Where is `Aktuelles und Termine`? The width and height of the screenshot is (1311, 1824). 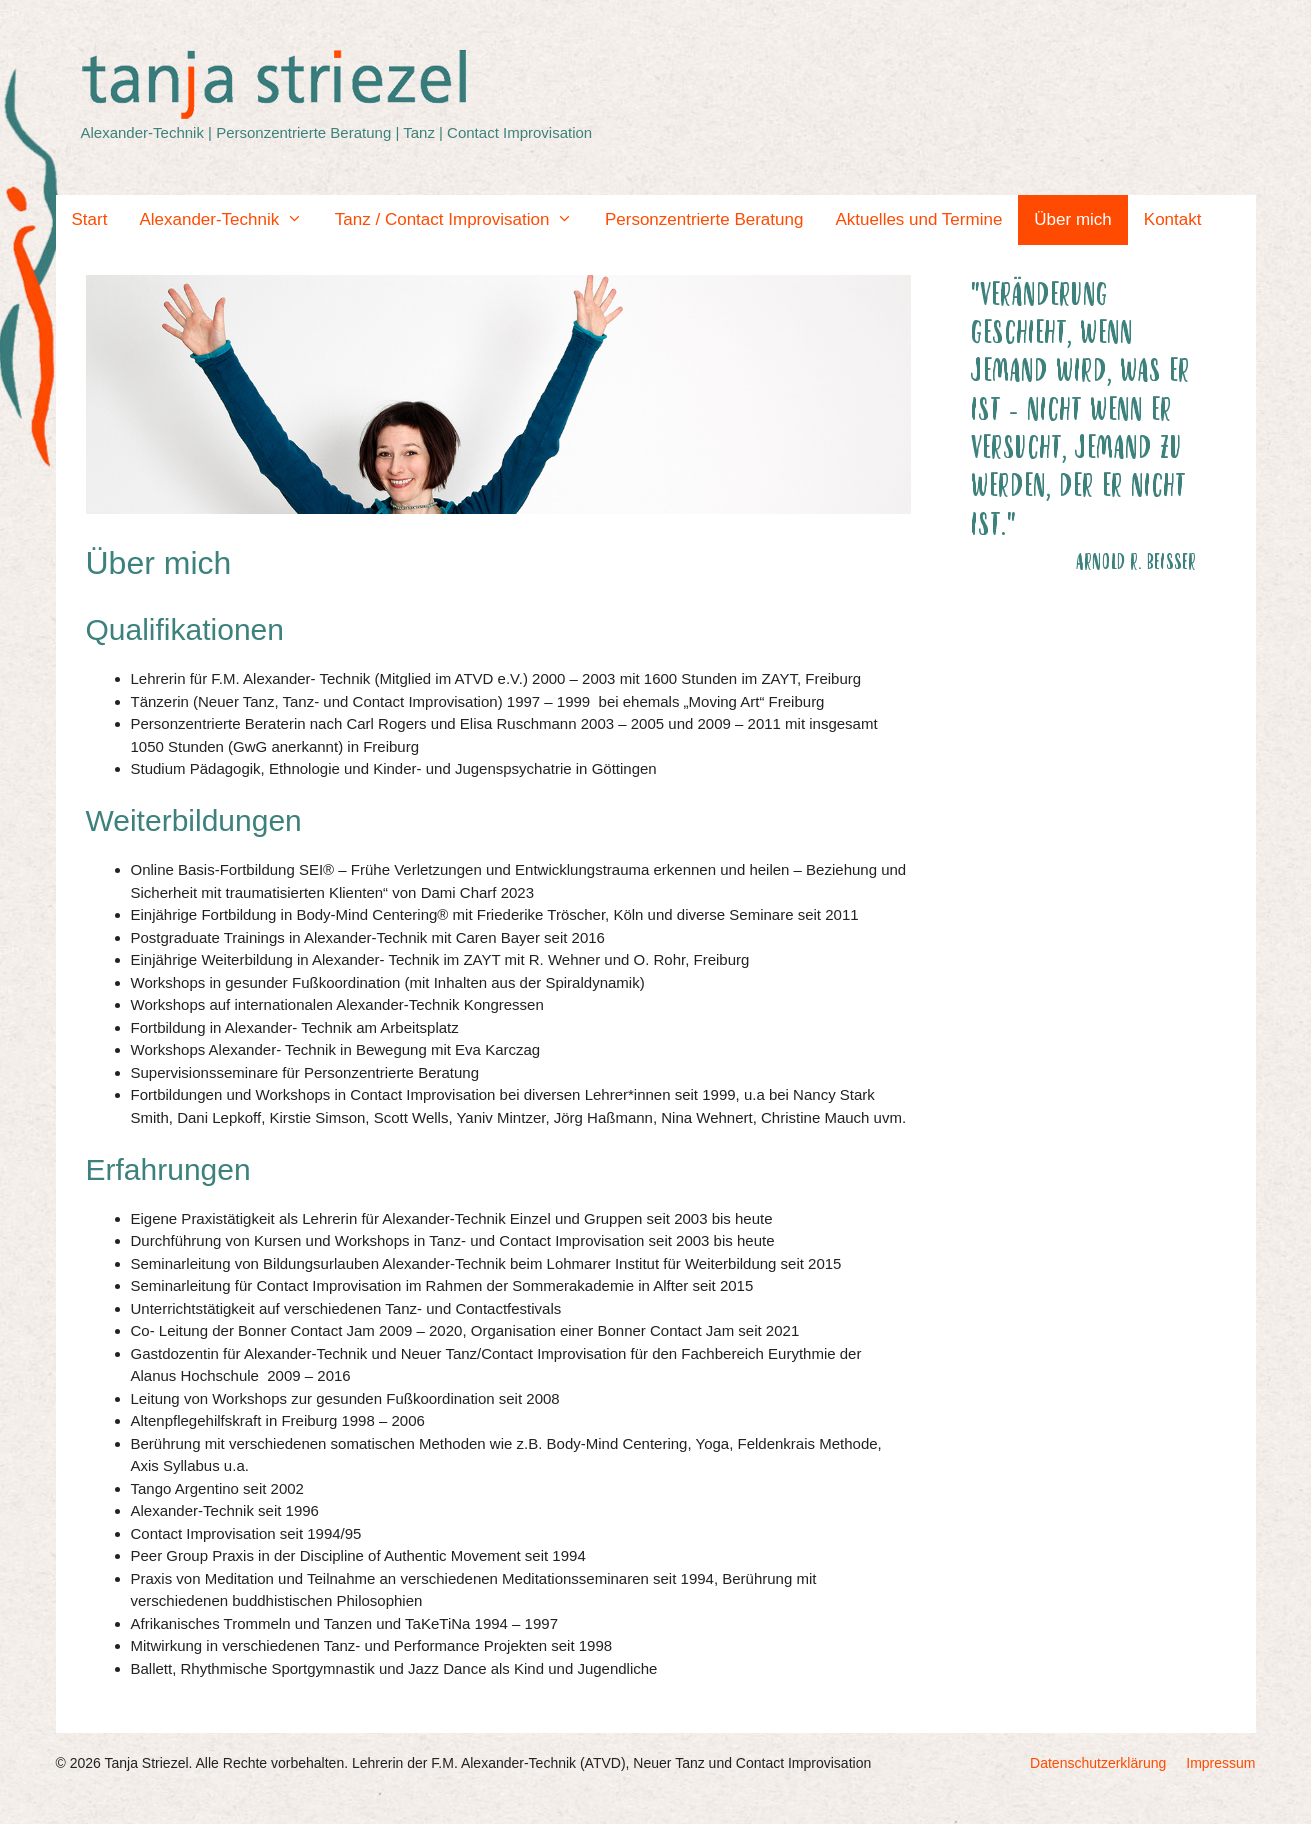
Aktuelles und Termine is located at coordinates (918, 219).